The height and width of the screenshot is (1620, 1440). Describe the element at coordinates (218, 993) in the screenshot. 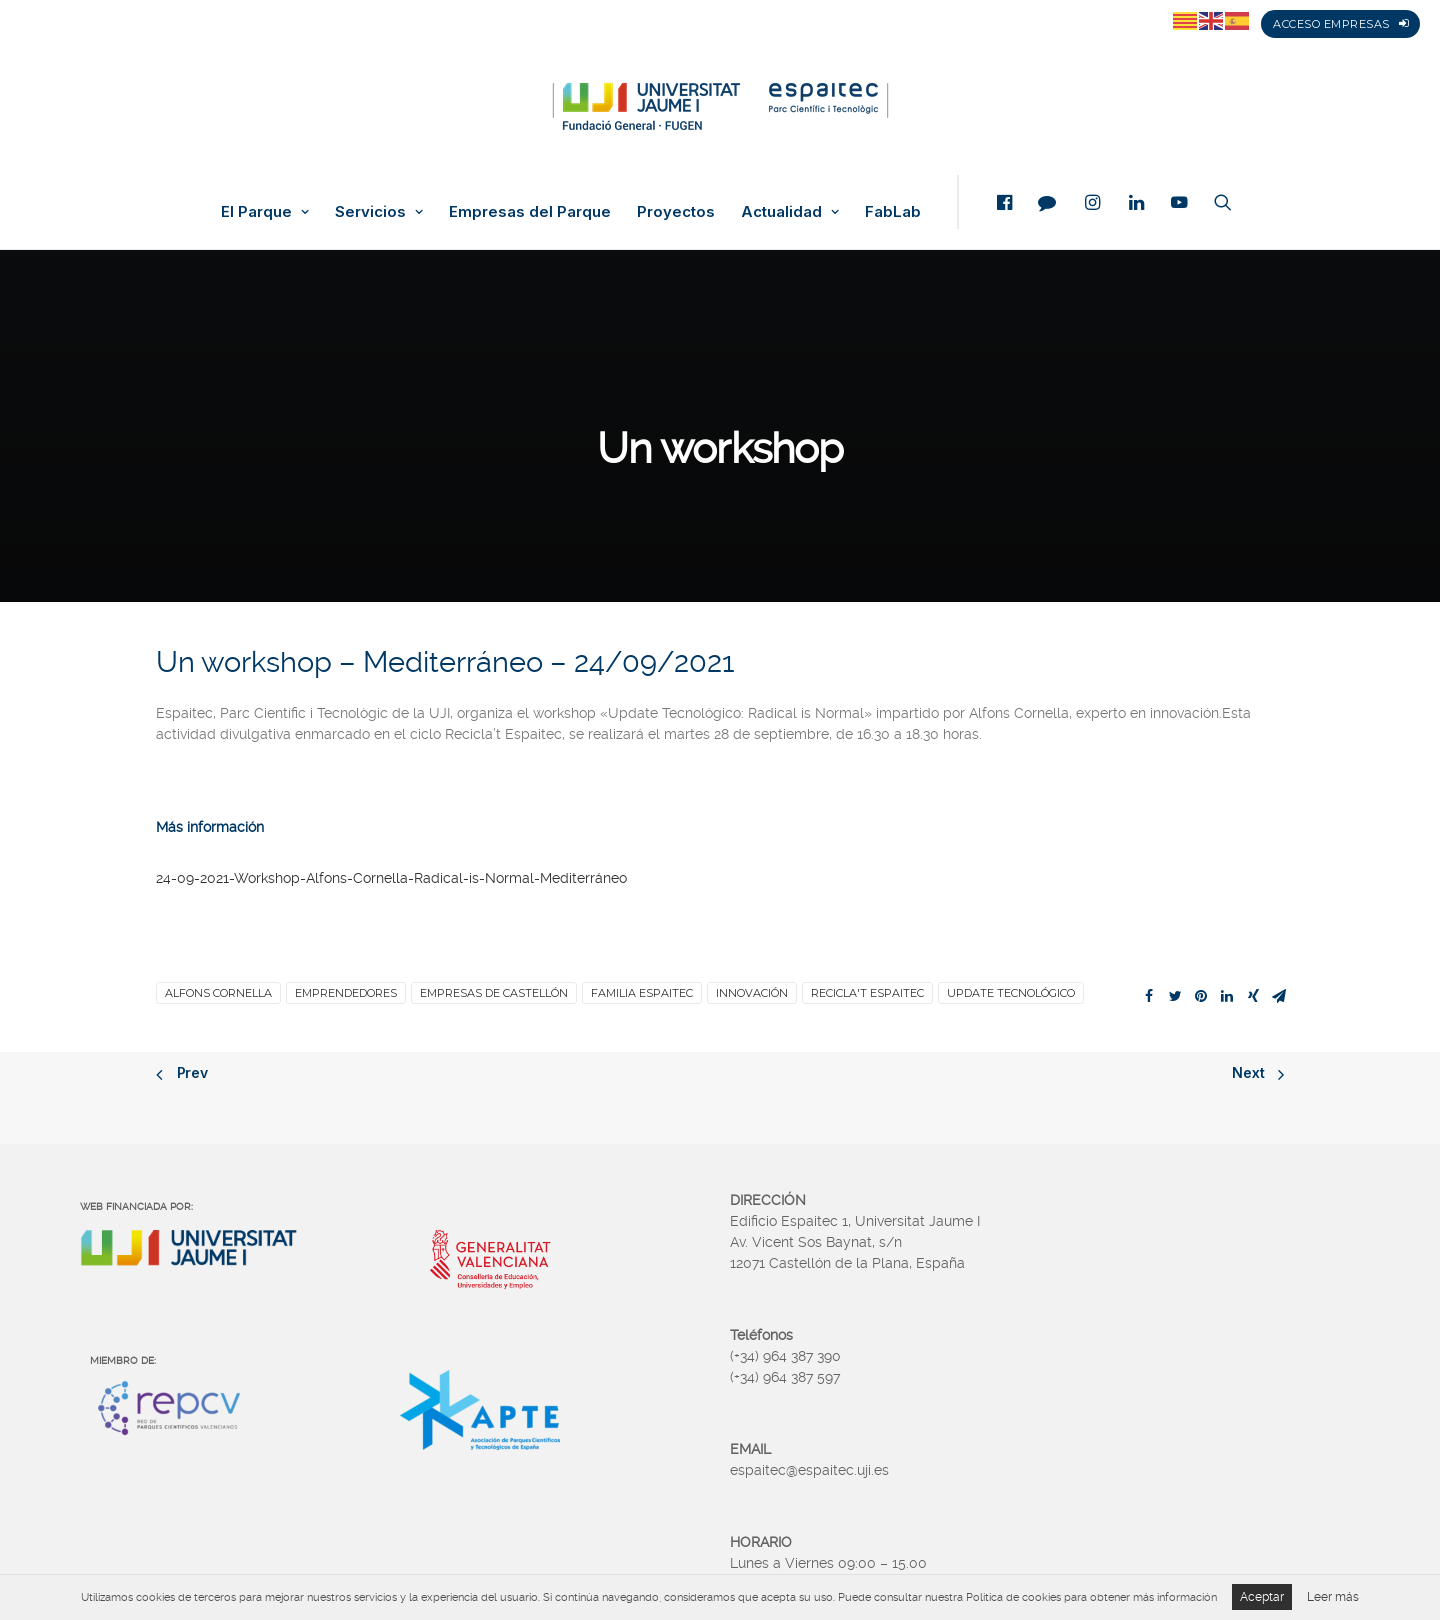

I see `Alfons Cornella` at that location.